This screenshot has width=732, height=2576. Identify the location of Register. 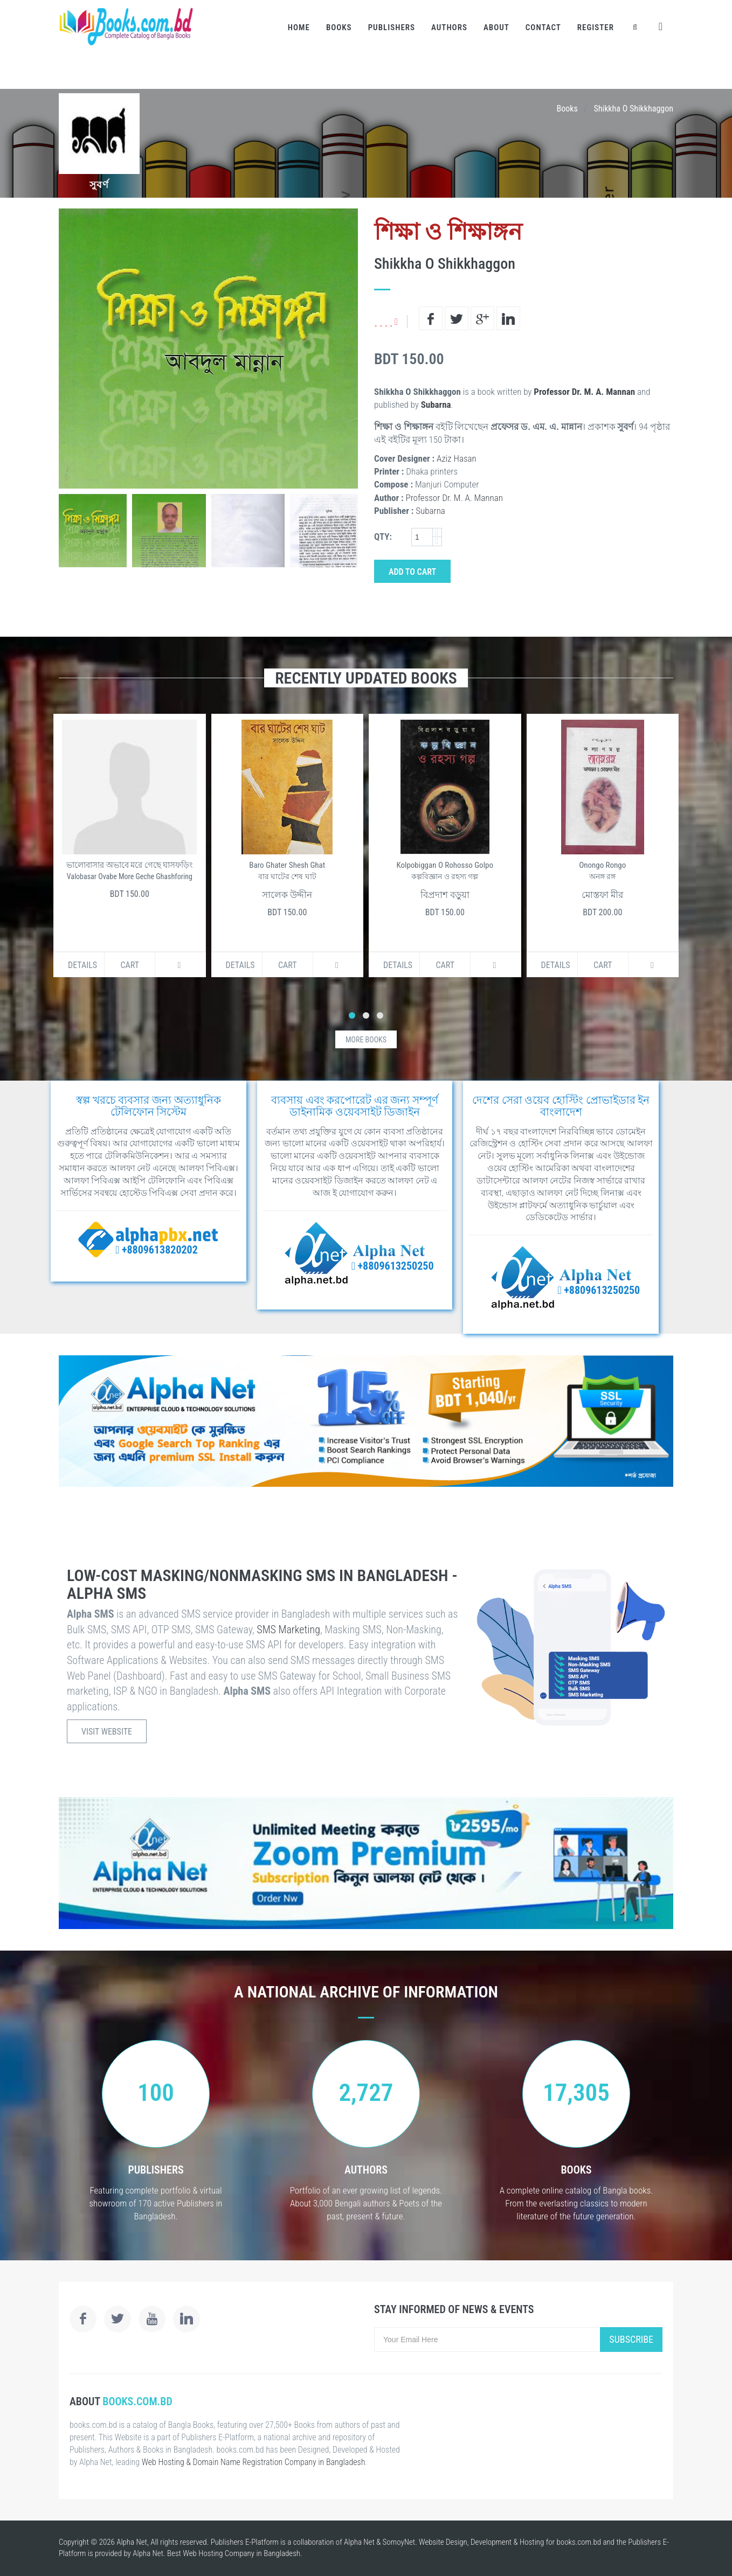
(595, 27).